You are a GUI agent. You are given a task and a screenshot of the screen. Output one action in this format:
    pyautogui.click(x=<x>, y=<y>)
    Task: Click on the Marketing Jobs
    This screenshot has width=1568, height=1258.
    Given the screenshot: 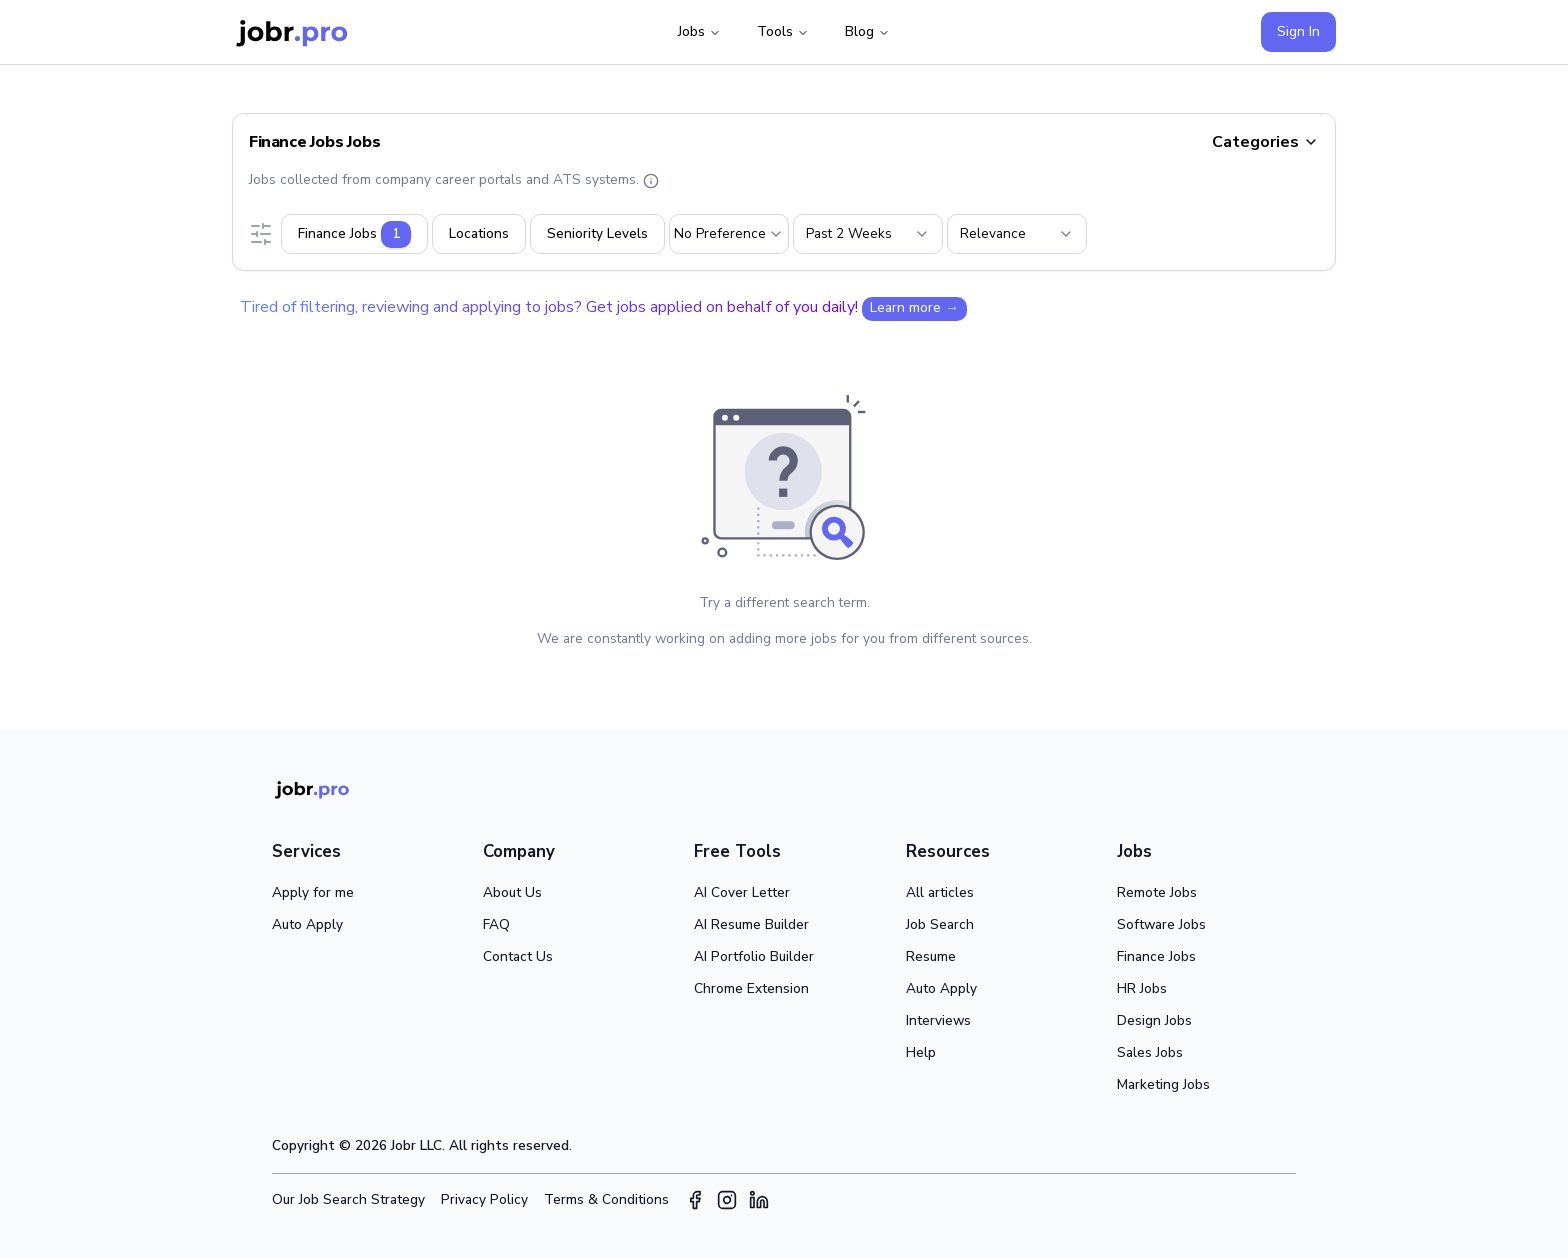 What is the action you would take?
    pyautogui.click(x=1163, y=1084)
    